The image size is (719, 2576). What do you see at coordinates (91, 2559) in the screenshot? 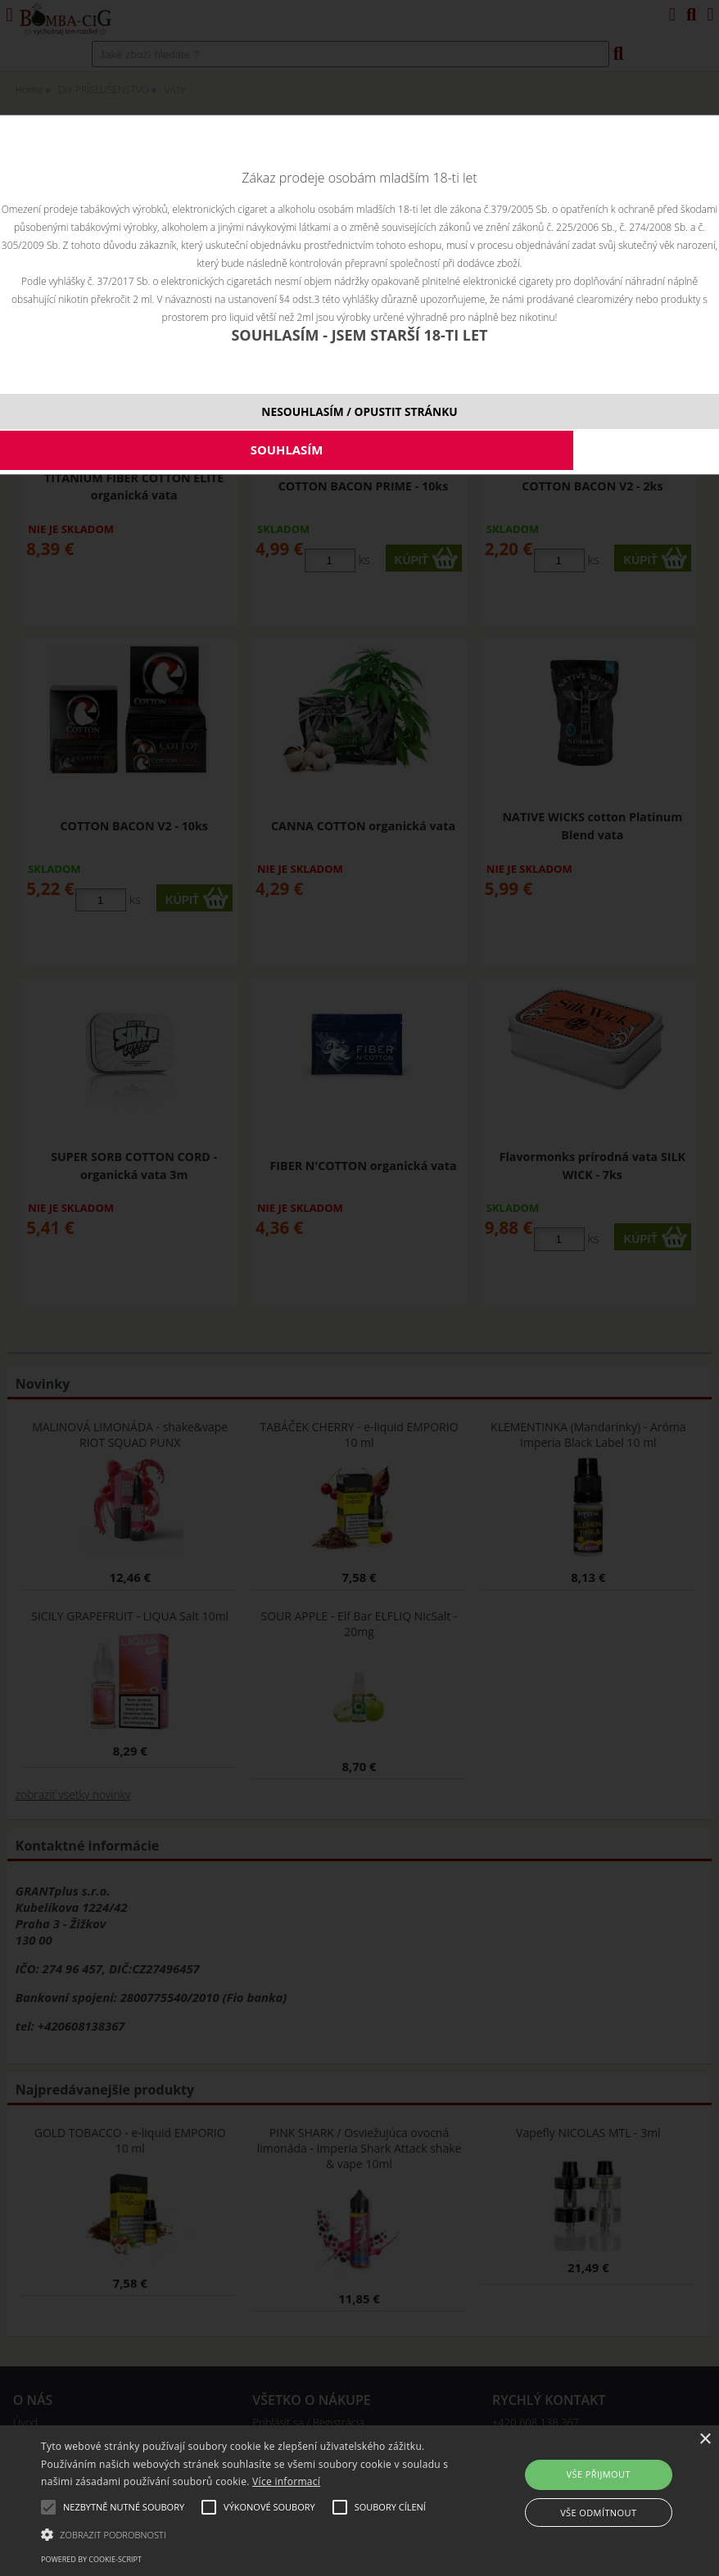
I see `Powered by cookie-script` at bounding box center [91, 2559].